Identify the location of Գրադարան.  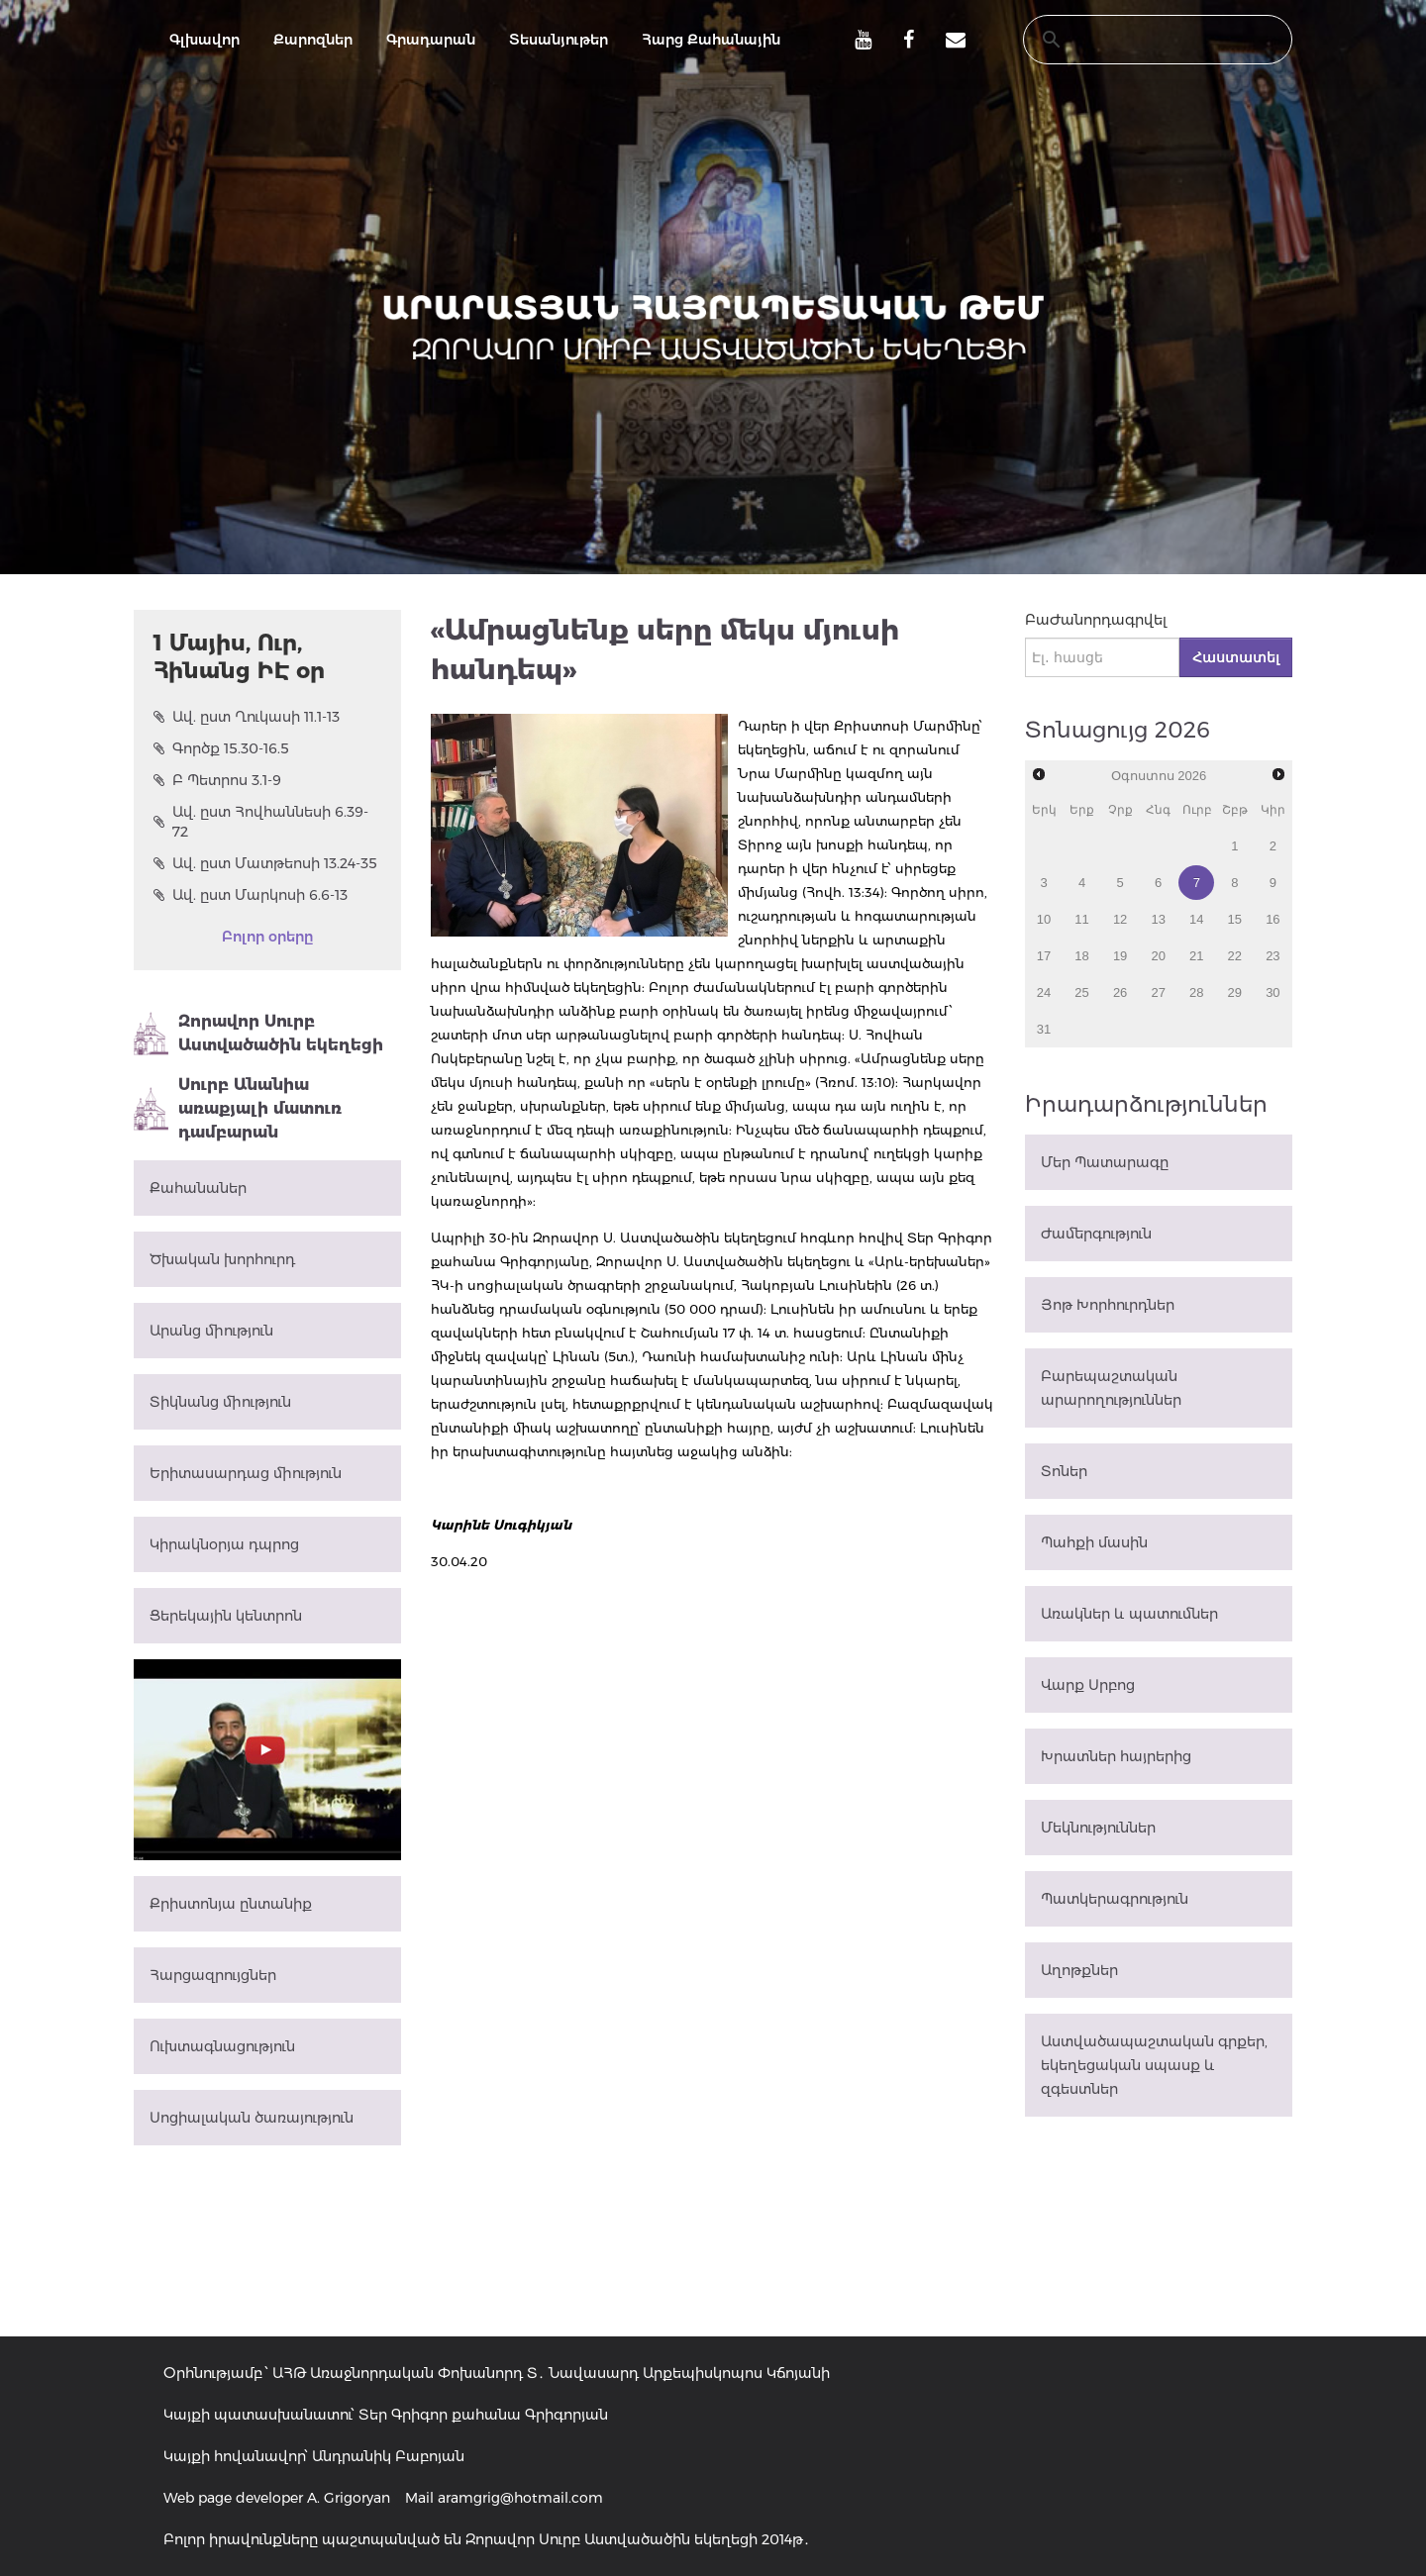
(430, 40).